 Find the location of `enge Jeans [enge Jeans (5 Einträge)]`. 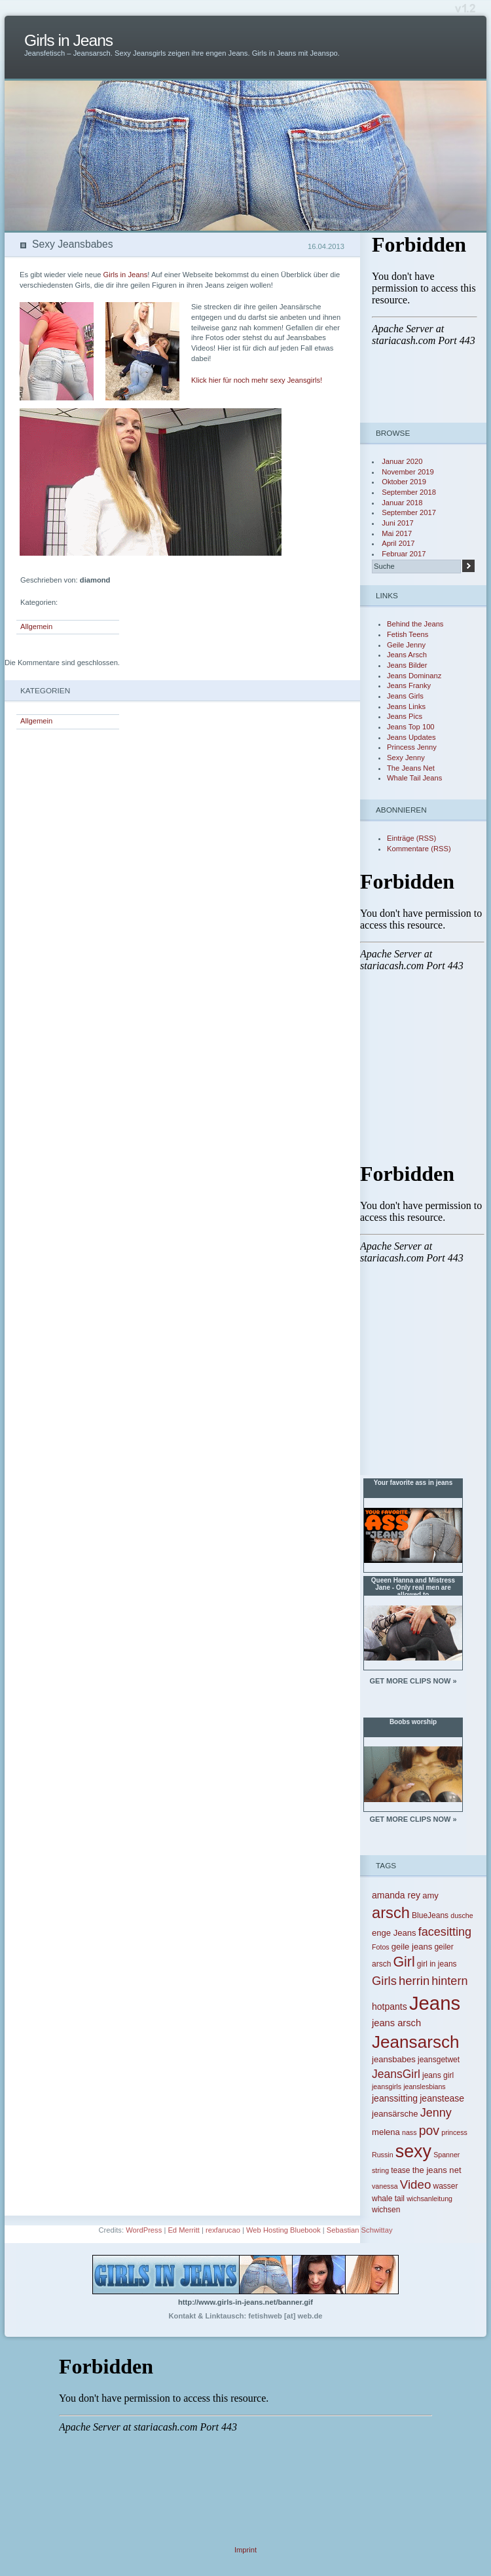

enge Jeans [enge Jeans (5 Einträge)] is located at coordinates (394, 1933).